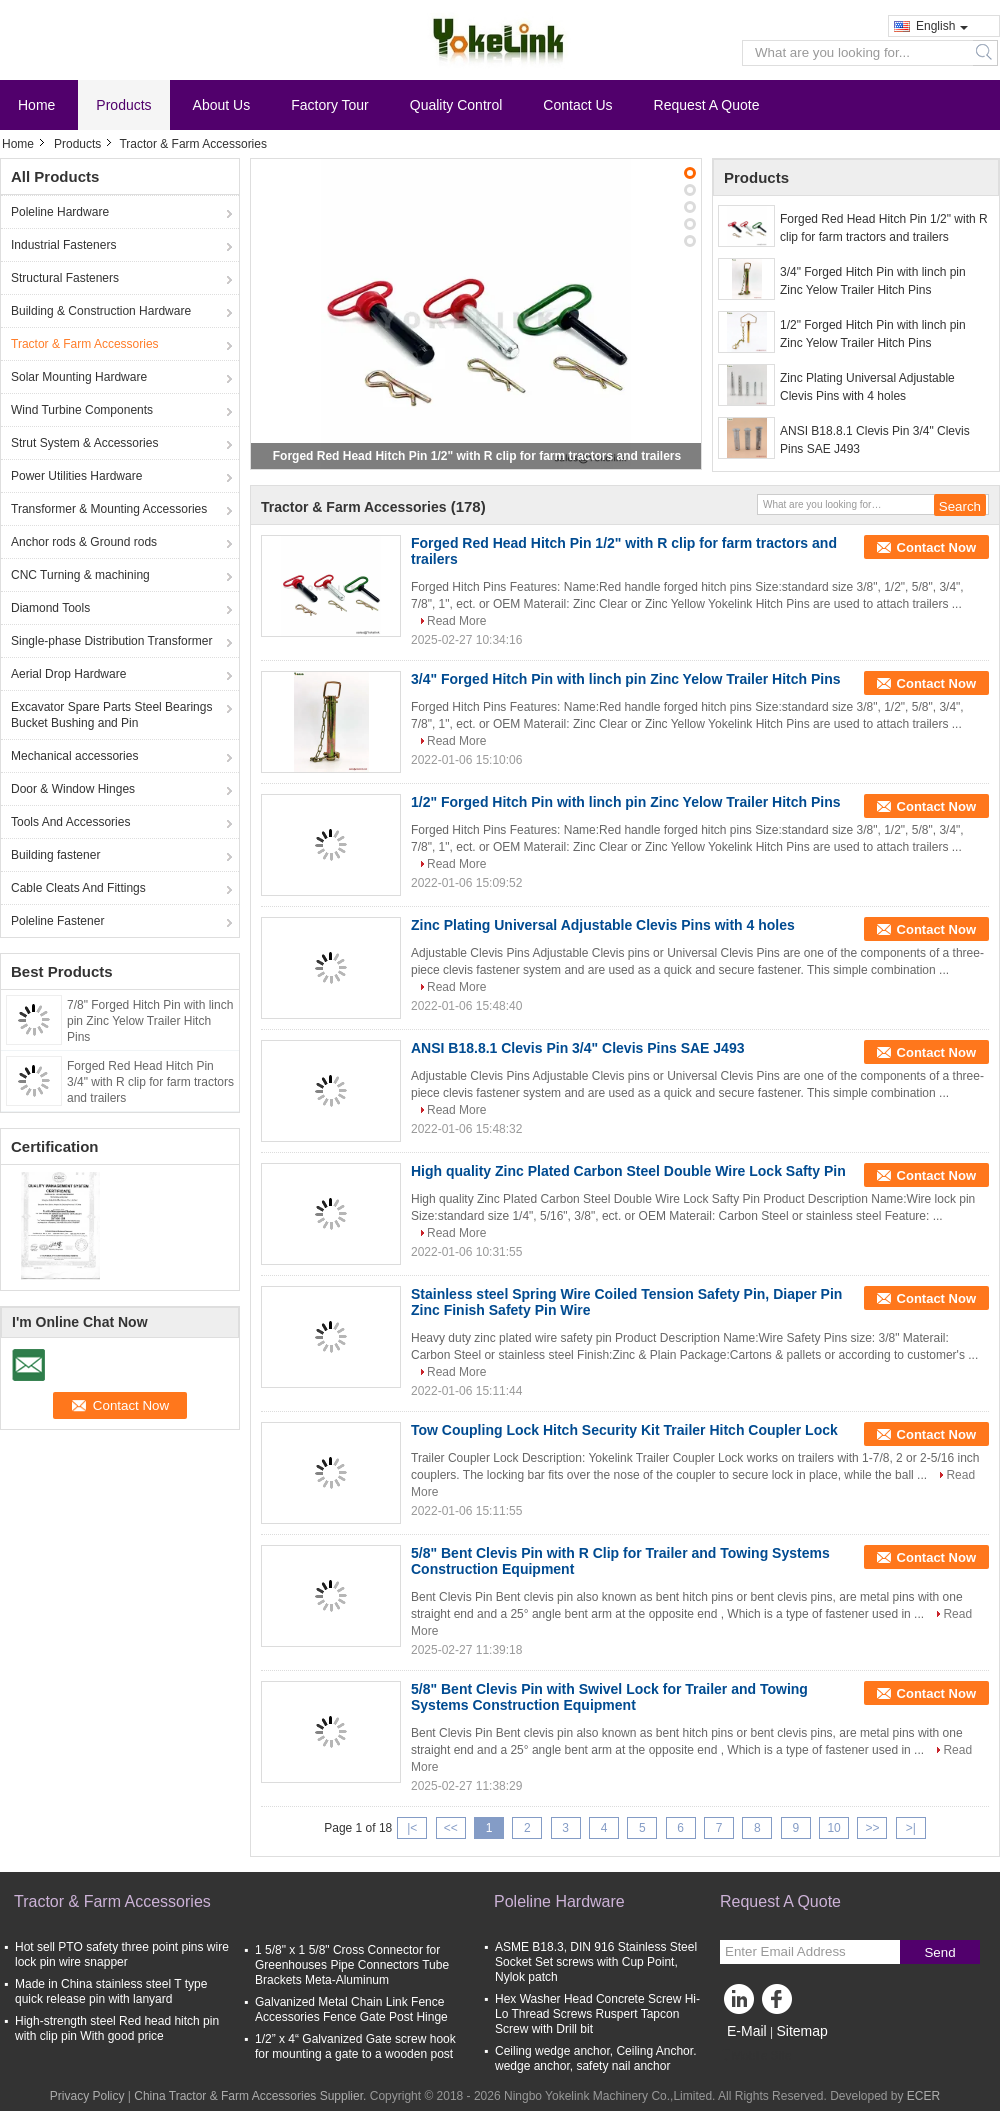 The height and width of the screenshot is (2111, 1000). I want to click on Mobile Site, so click(755, 2056).